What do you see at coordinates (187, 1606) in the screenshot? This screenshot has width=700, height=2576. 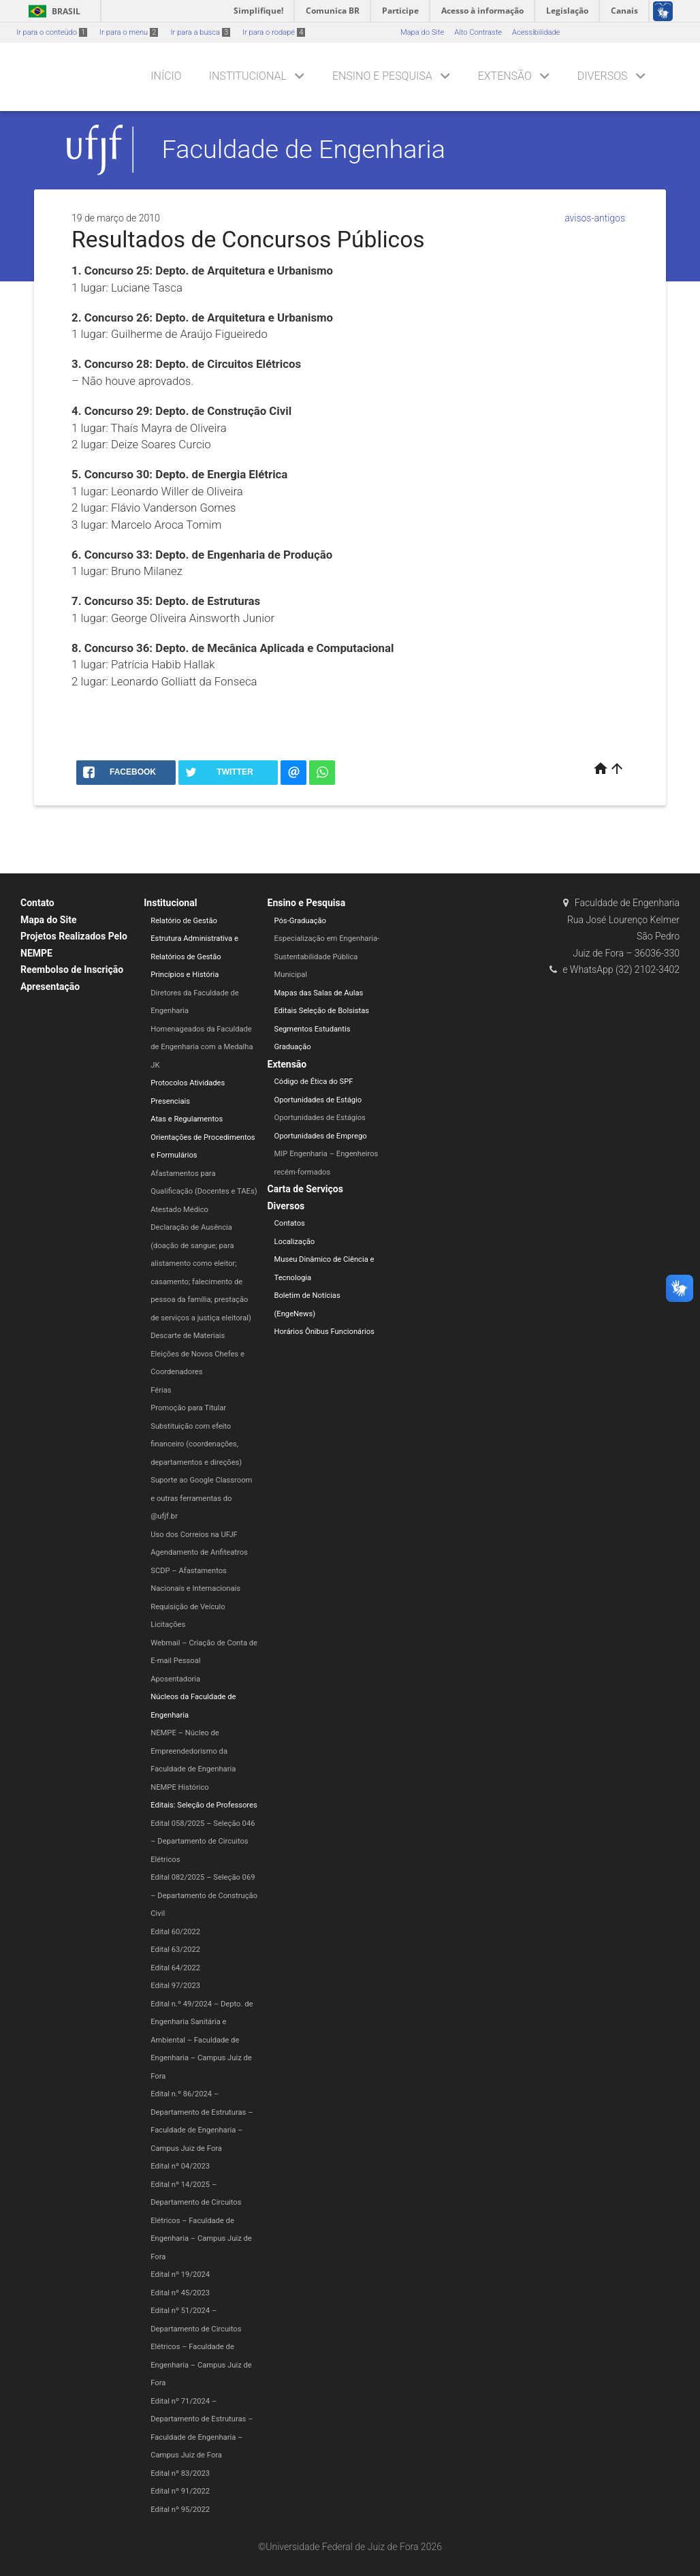 I see `Requisição de Veículo` at bounding box center [187, 1606].